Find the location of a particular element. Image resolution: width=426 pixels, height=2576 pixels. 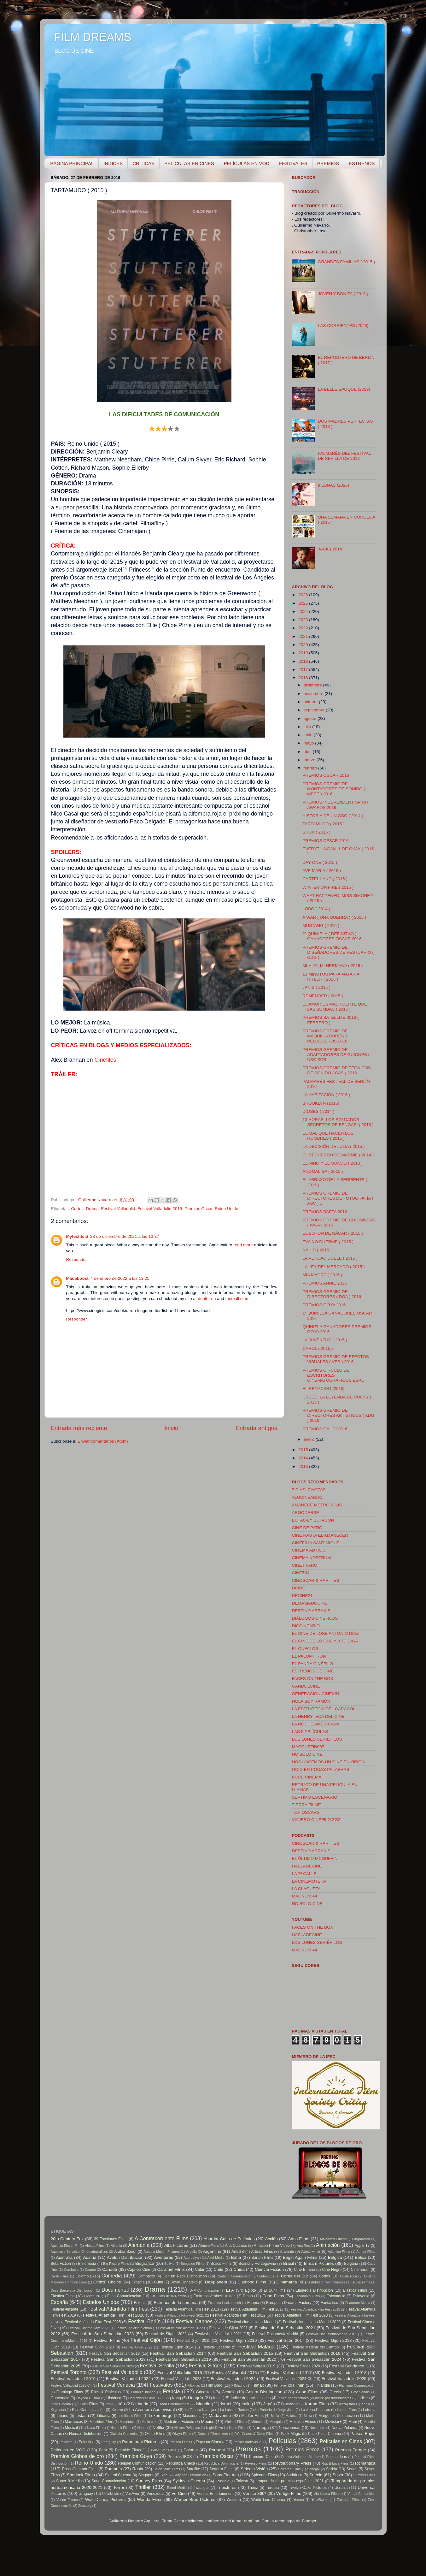

NOS HACEMOS UN CINE EN ORIÓN is located at coordinates (328, 1762).